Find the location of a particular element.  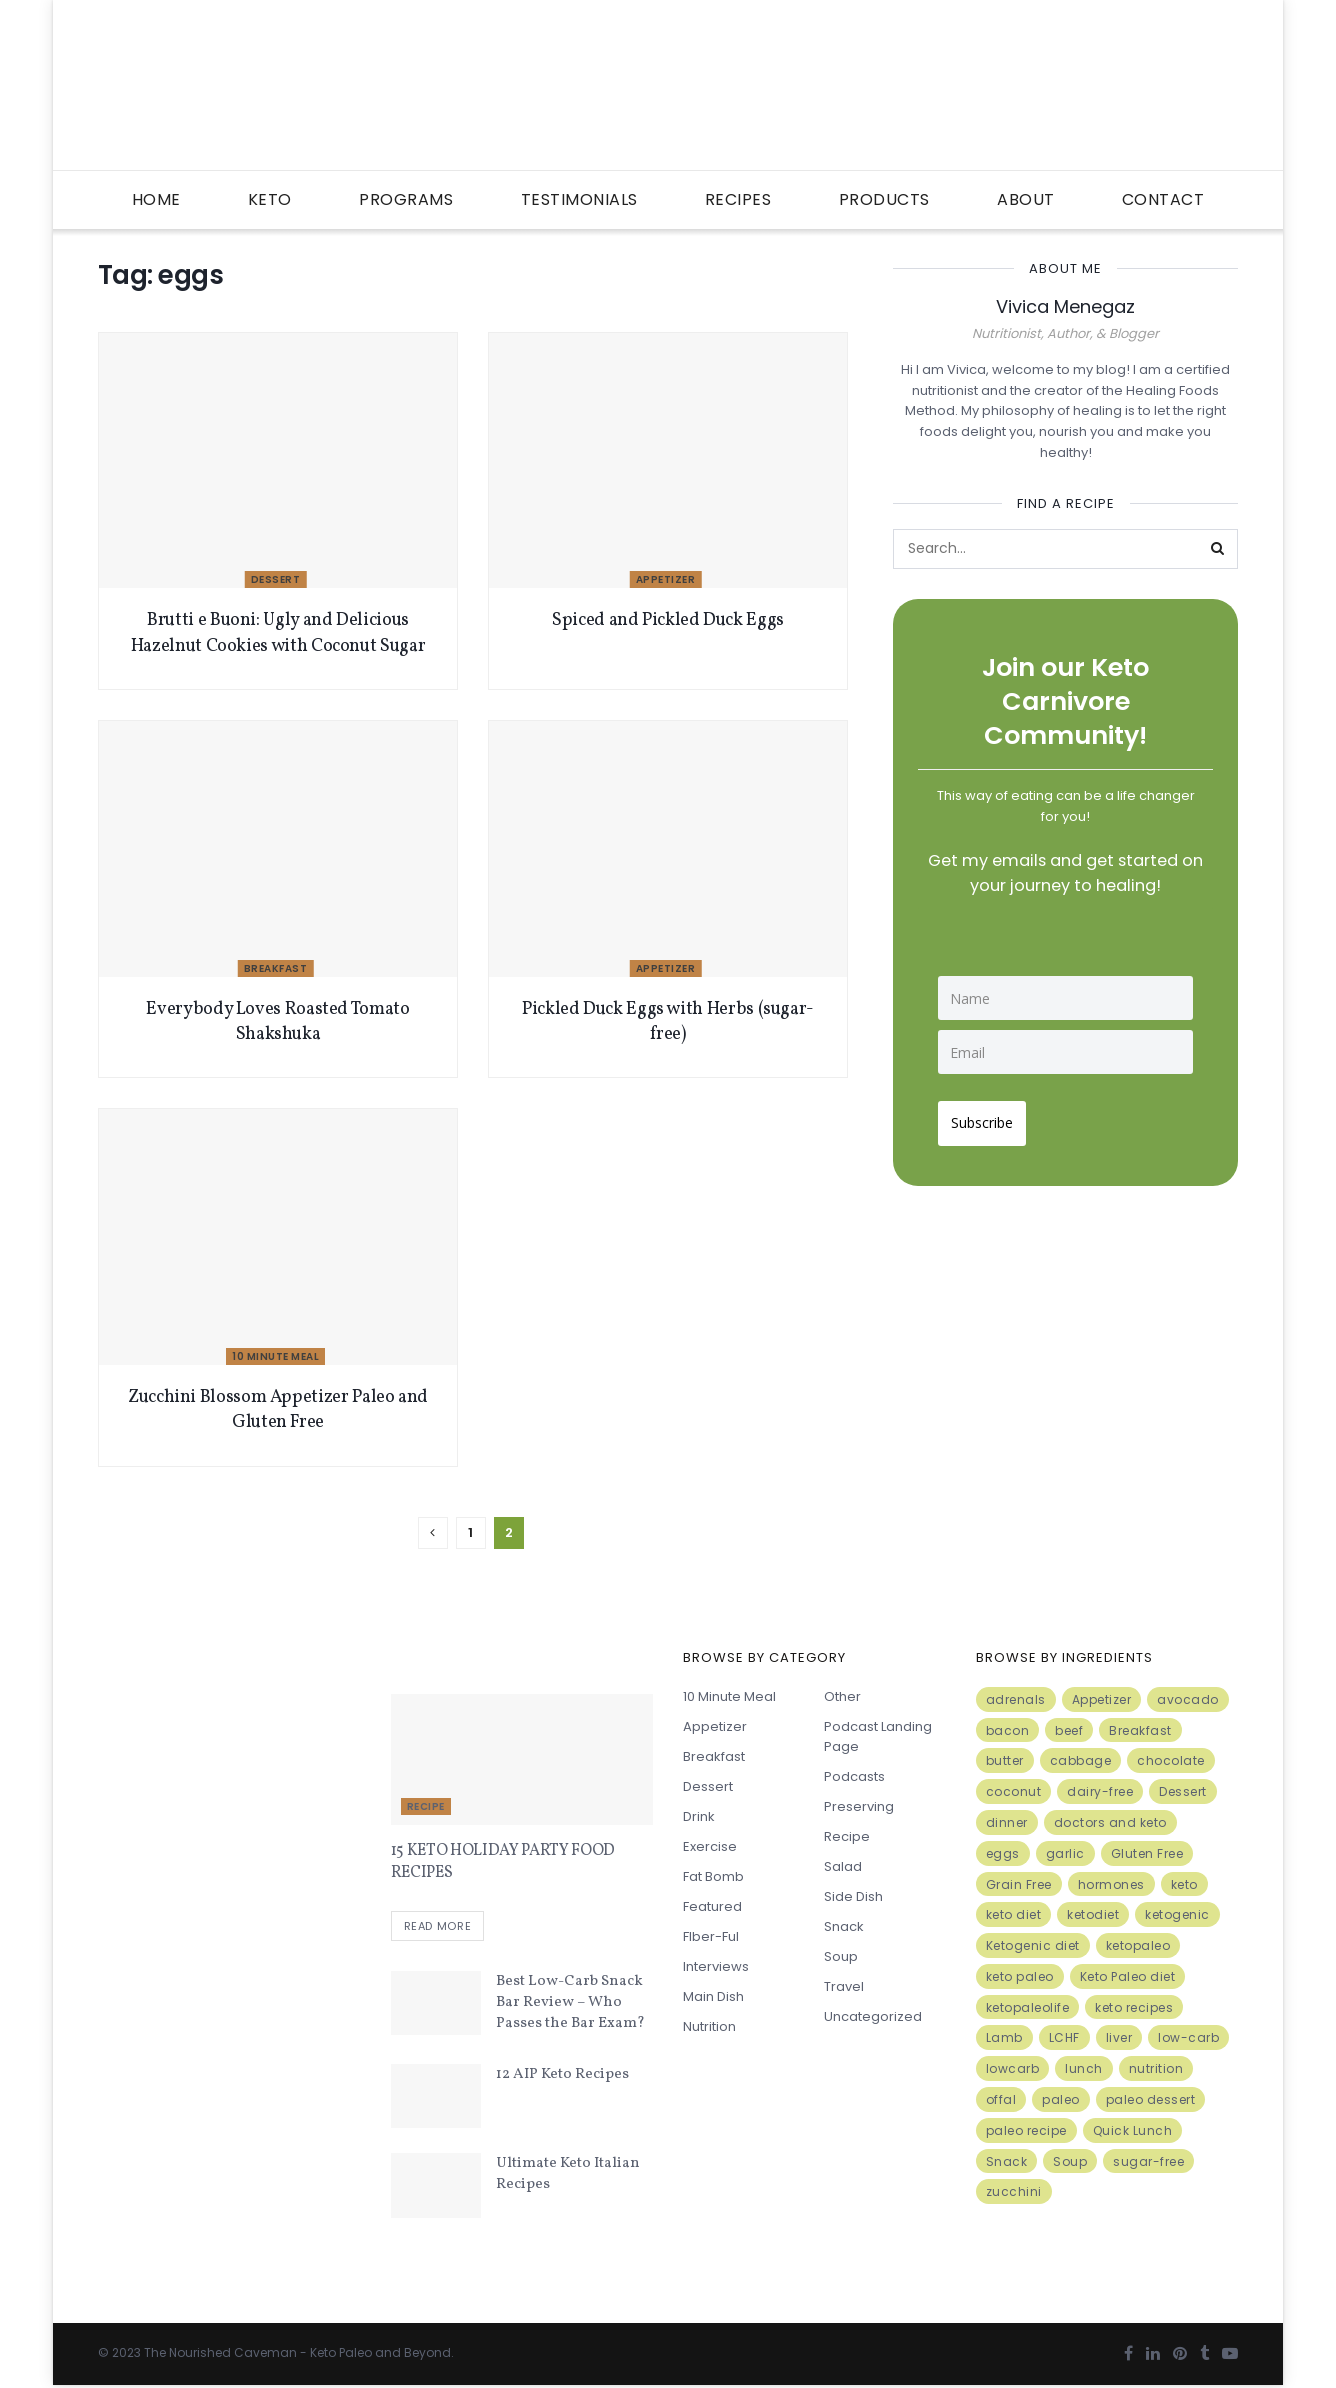

garlic [garlic (9 items)] is located at coordinates (1065, 1853).